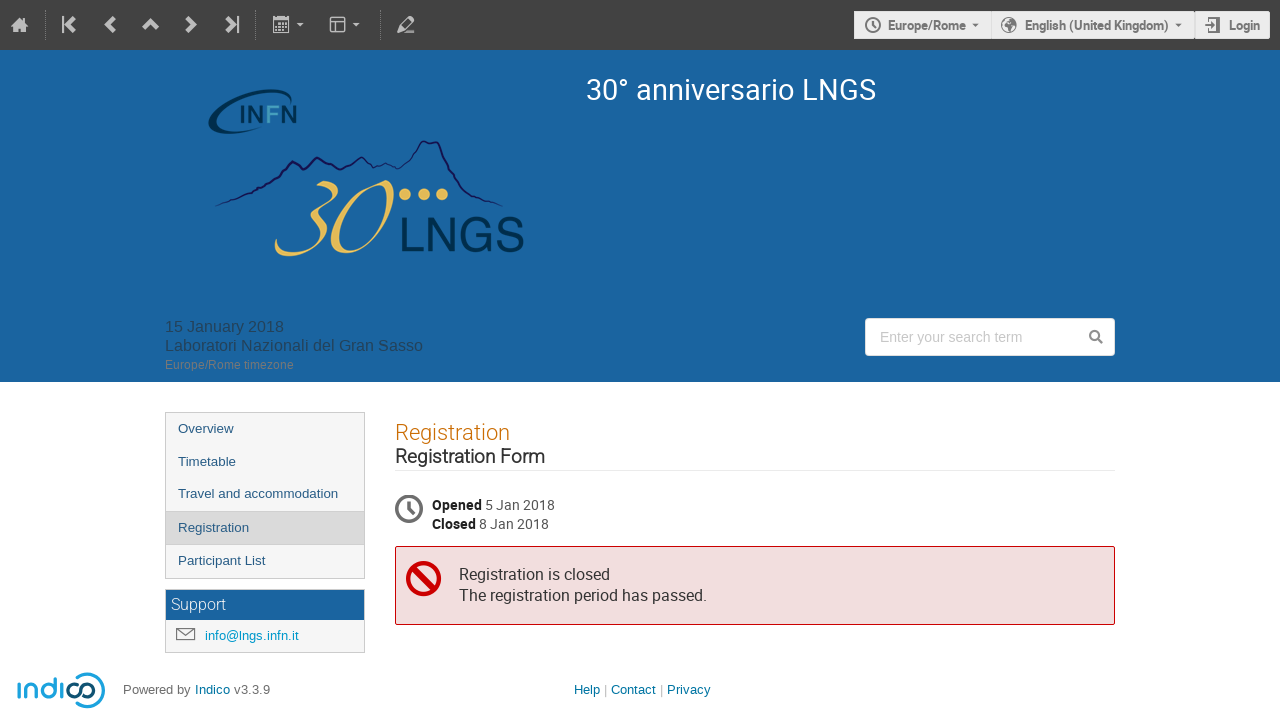 The height and width of the screenshot is (720, 1280). I want to click on Registration, so click(213, 527).